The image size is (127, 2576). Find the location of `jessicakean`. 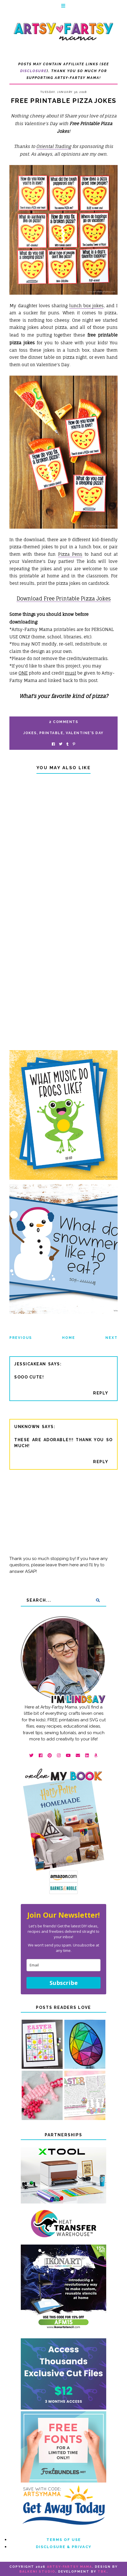

jessicakean is located at coordinates (30, 1364).